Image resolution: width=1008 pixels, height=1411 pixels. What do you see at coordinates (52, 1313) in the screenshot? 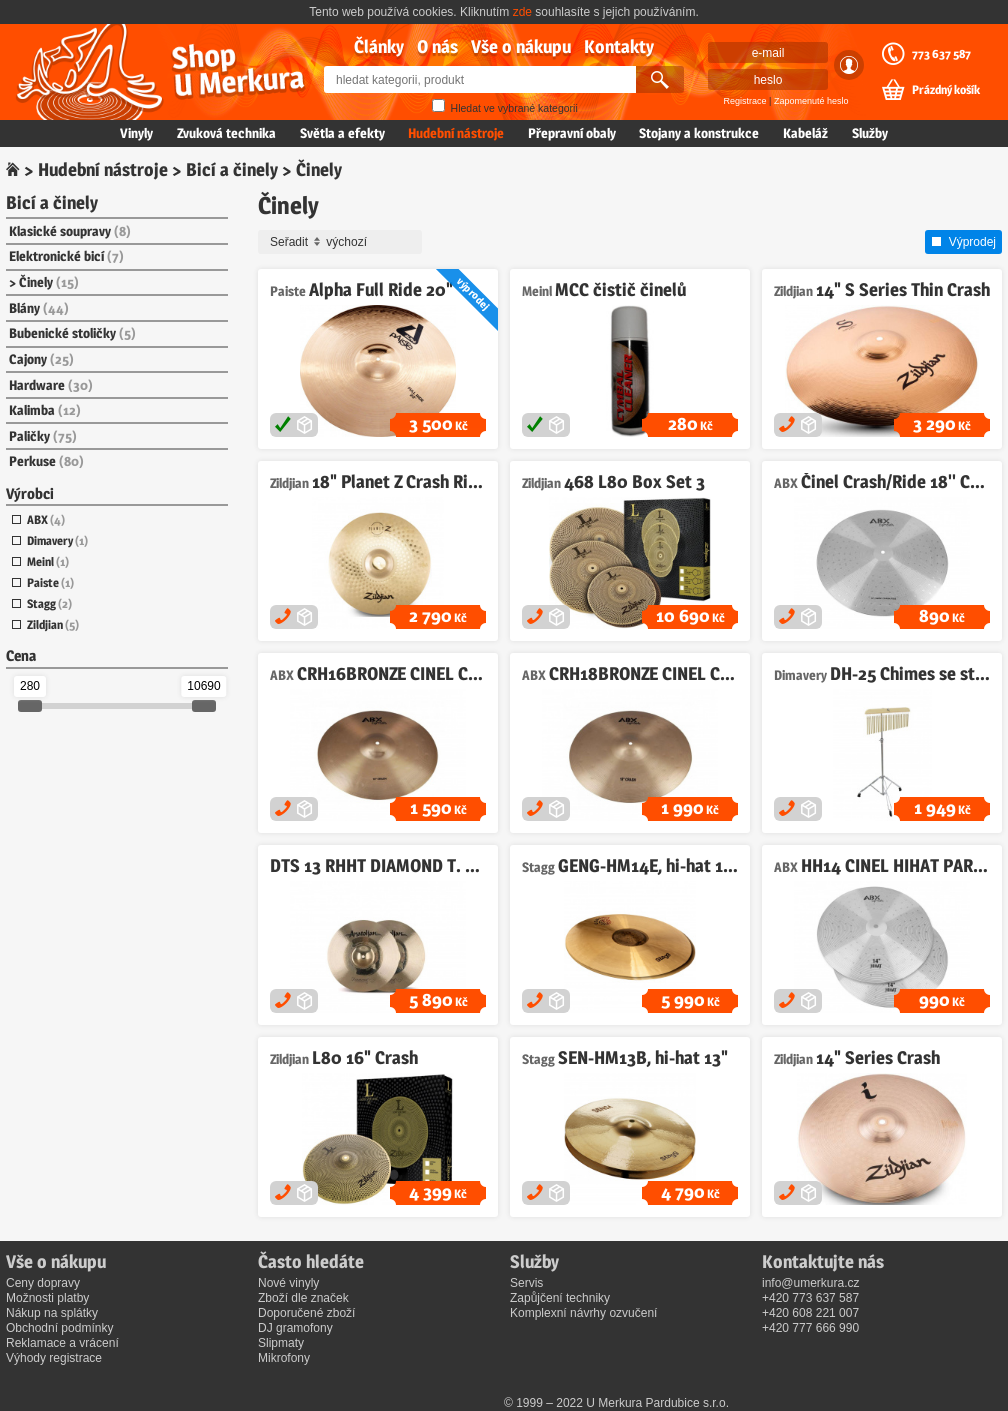
I see `Nákup na splátky` at bounding box center [52, 1313].